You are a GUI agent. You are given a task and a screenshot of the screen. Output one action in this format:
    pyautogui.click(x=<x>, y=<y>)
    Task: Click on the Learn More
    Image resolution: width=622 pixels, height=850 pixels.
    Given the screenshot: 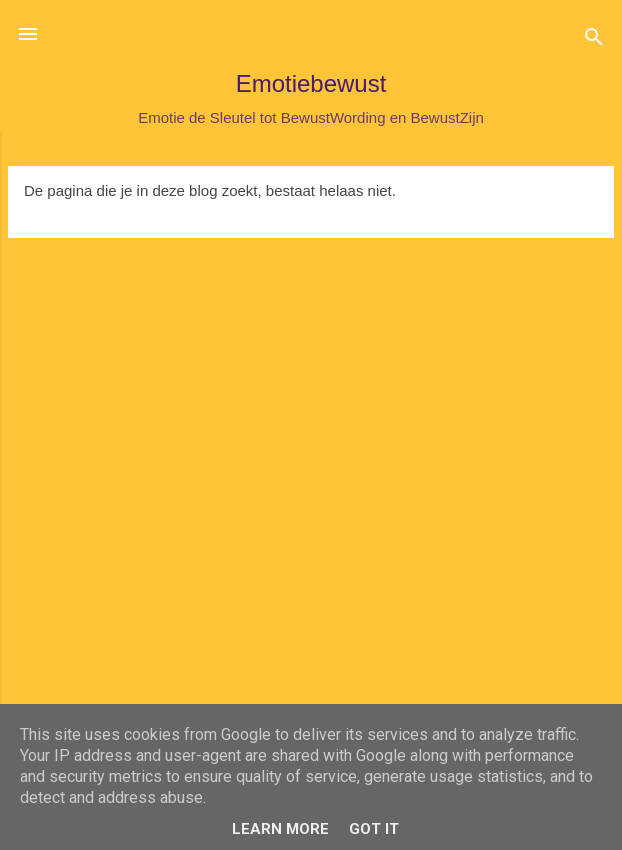 What is the action you would take?
    pyautogui.click(x=280, y=829)
    